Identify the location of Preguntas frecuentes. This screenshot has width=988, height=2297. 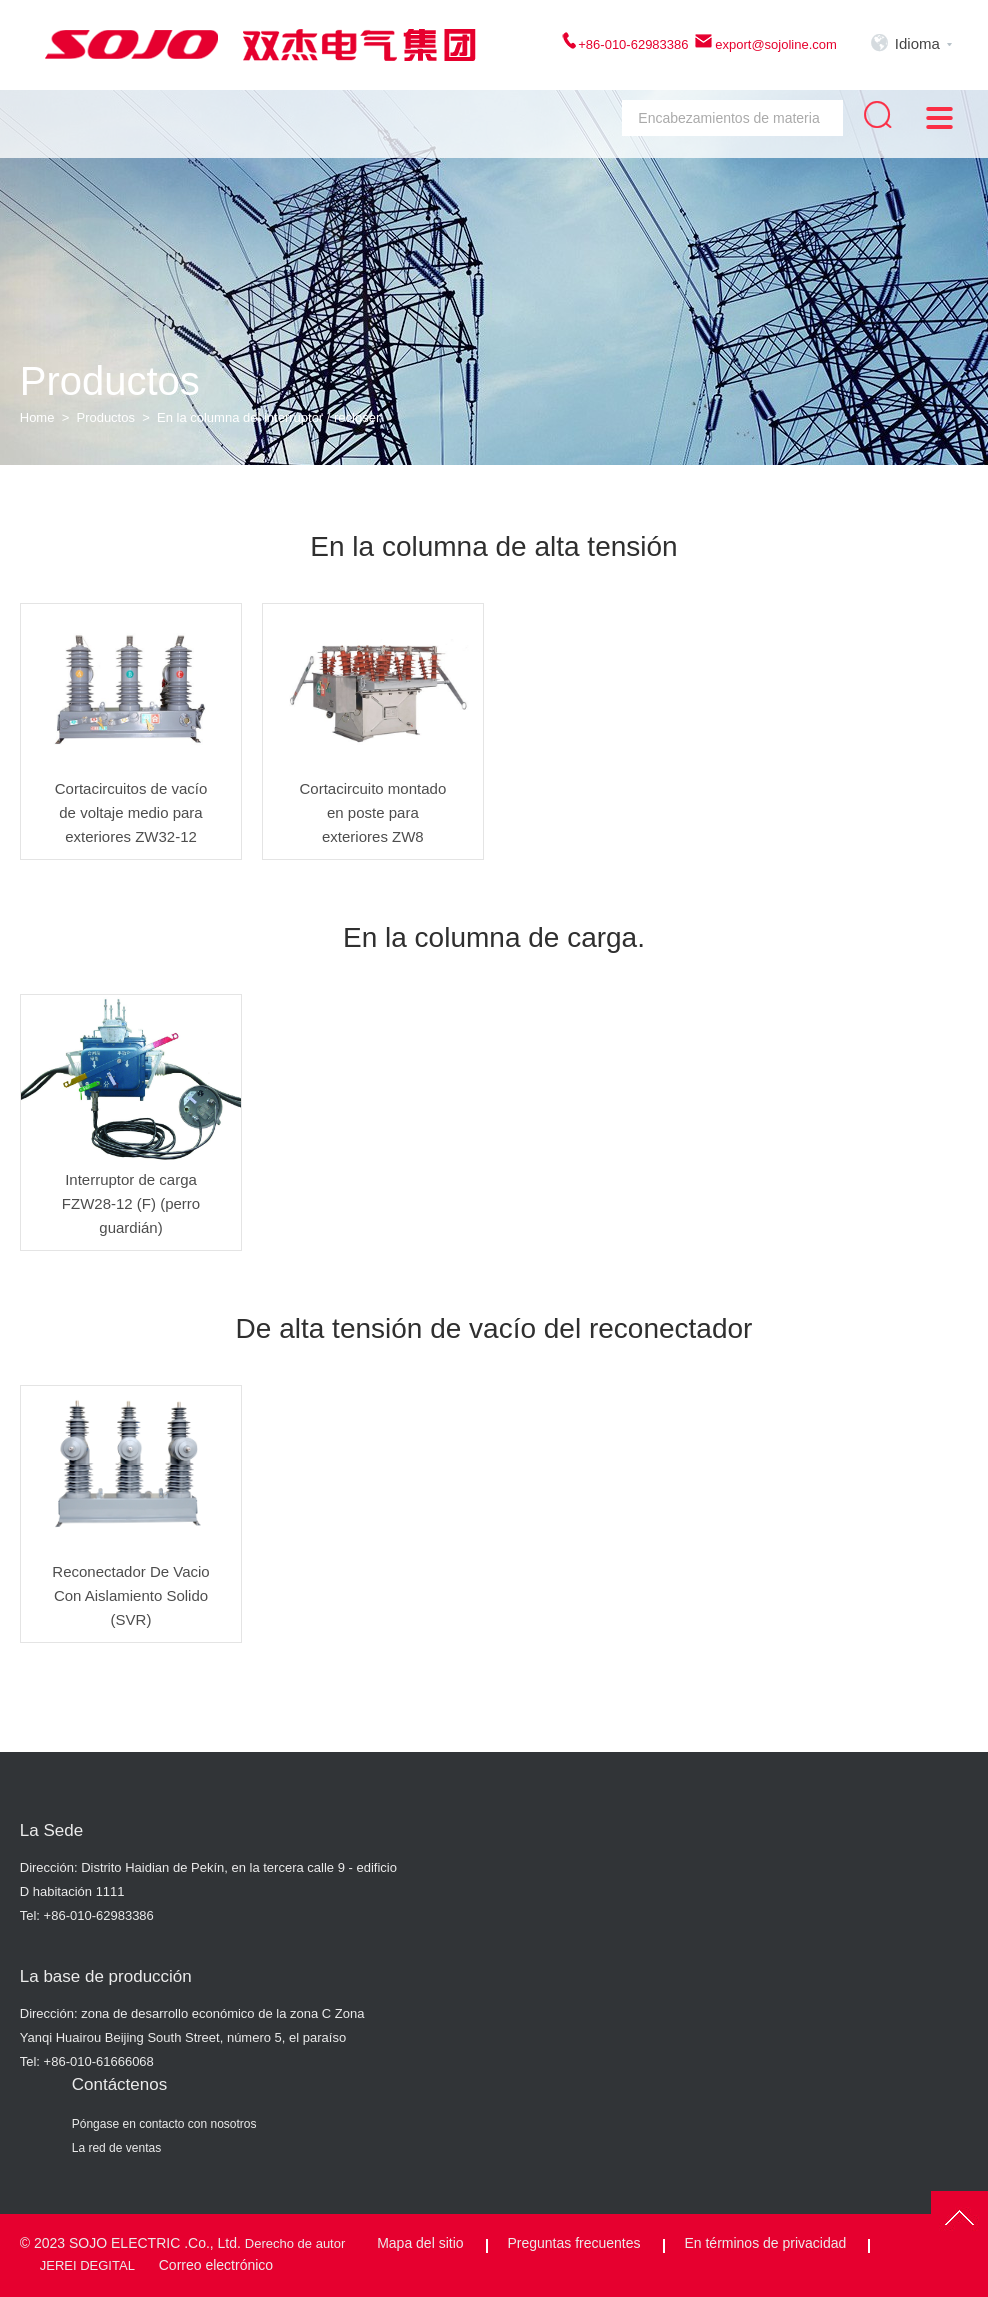
(573, 2243).